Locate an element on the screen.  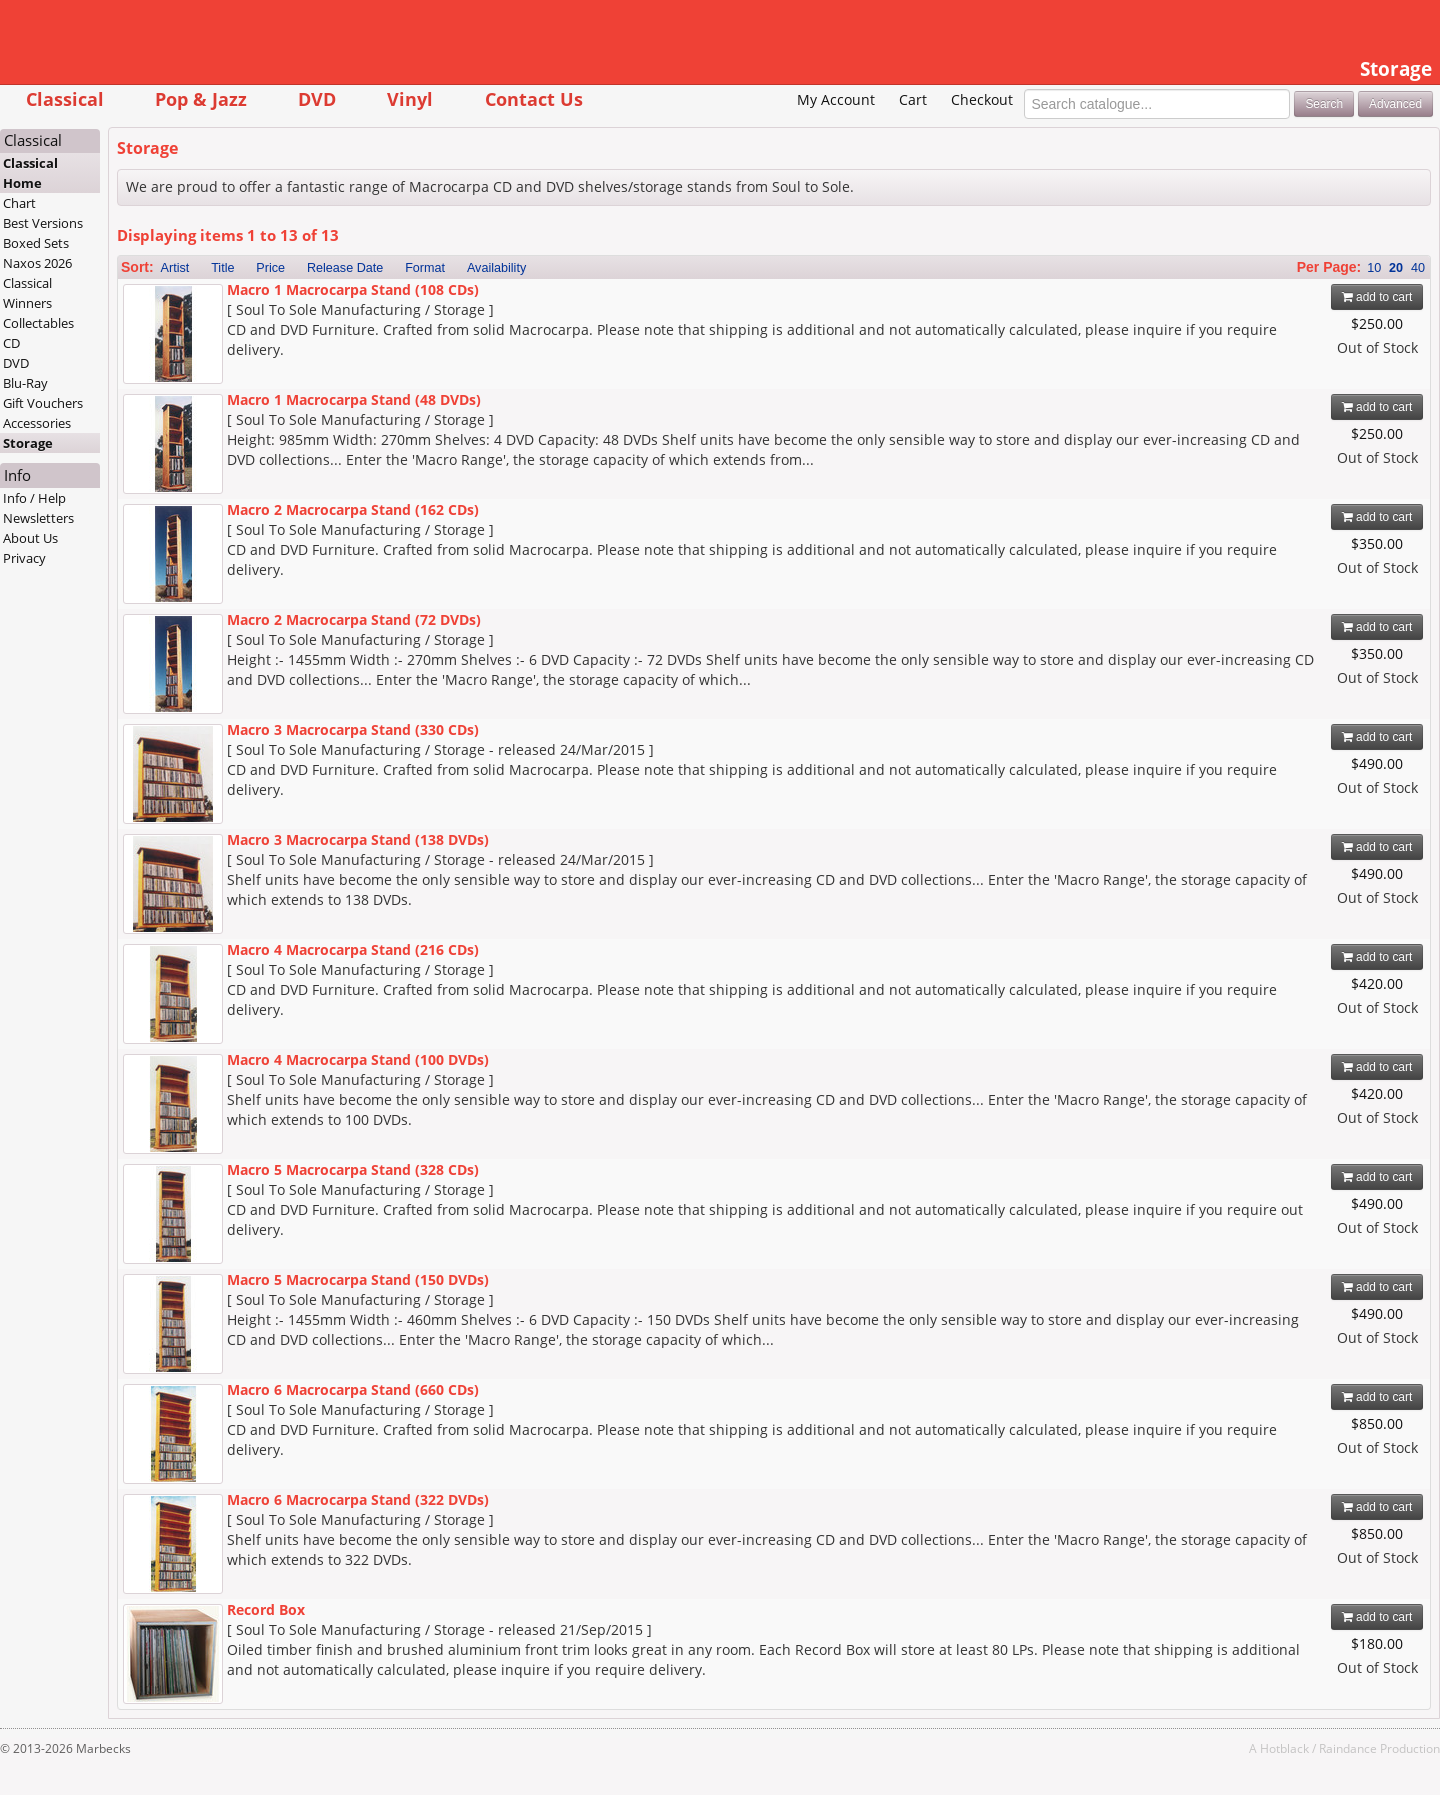
Classical Winners is located at coordinates (27, 293).